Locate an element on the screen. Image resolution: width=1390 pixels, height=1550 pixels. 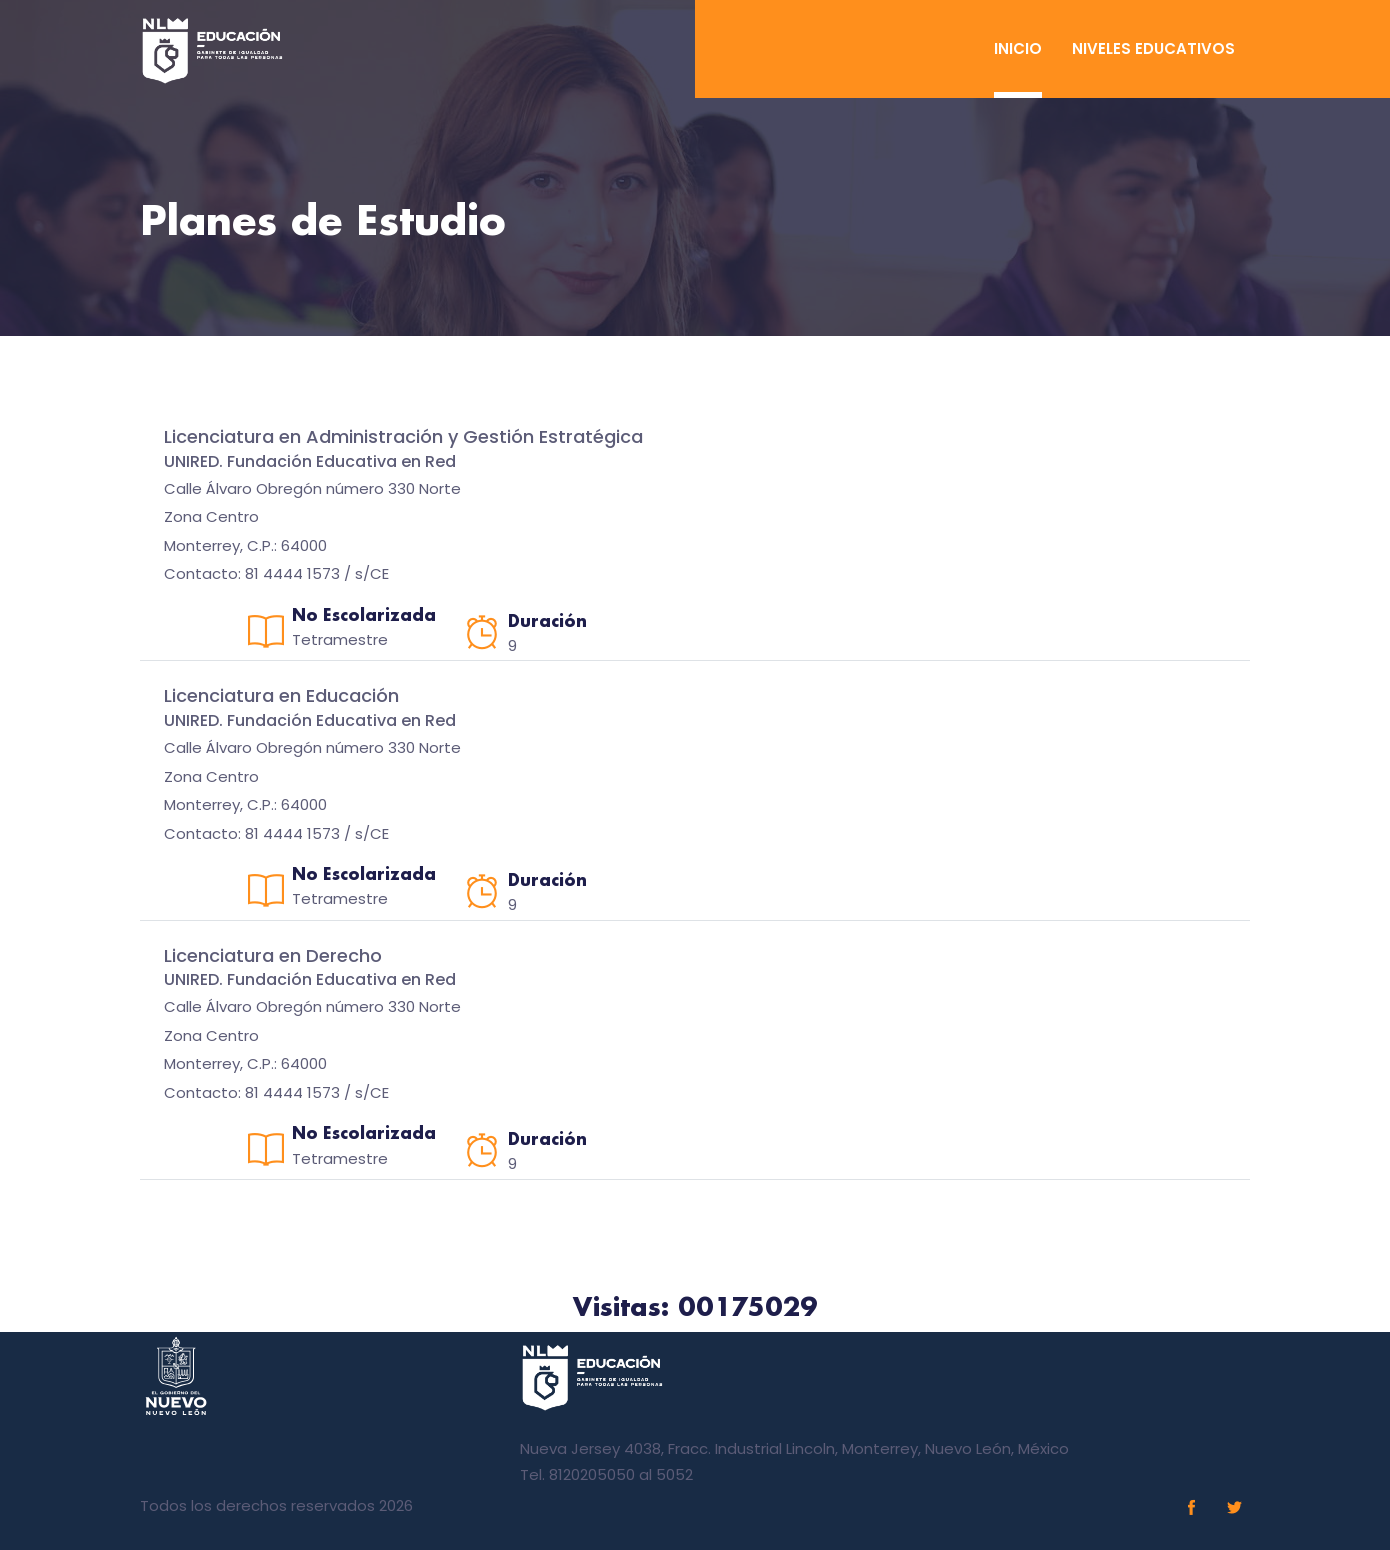
Niveles Educativos is located at coordinates (1153, 48).